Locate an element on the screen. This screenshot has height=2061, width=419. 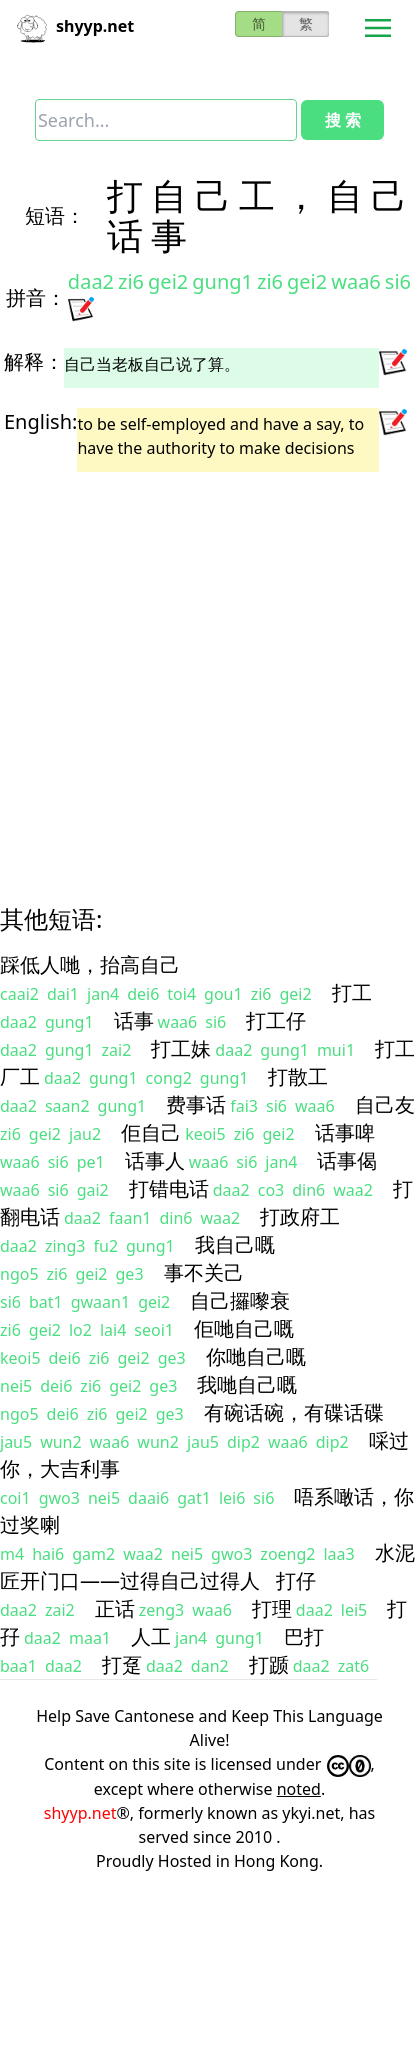
我自己嘅 is located at coordinates (235, 1244).